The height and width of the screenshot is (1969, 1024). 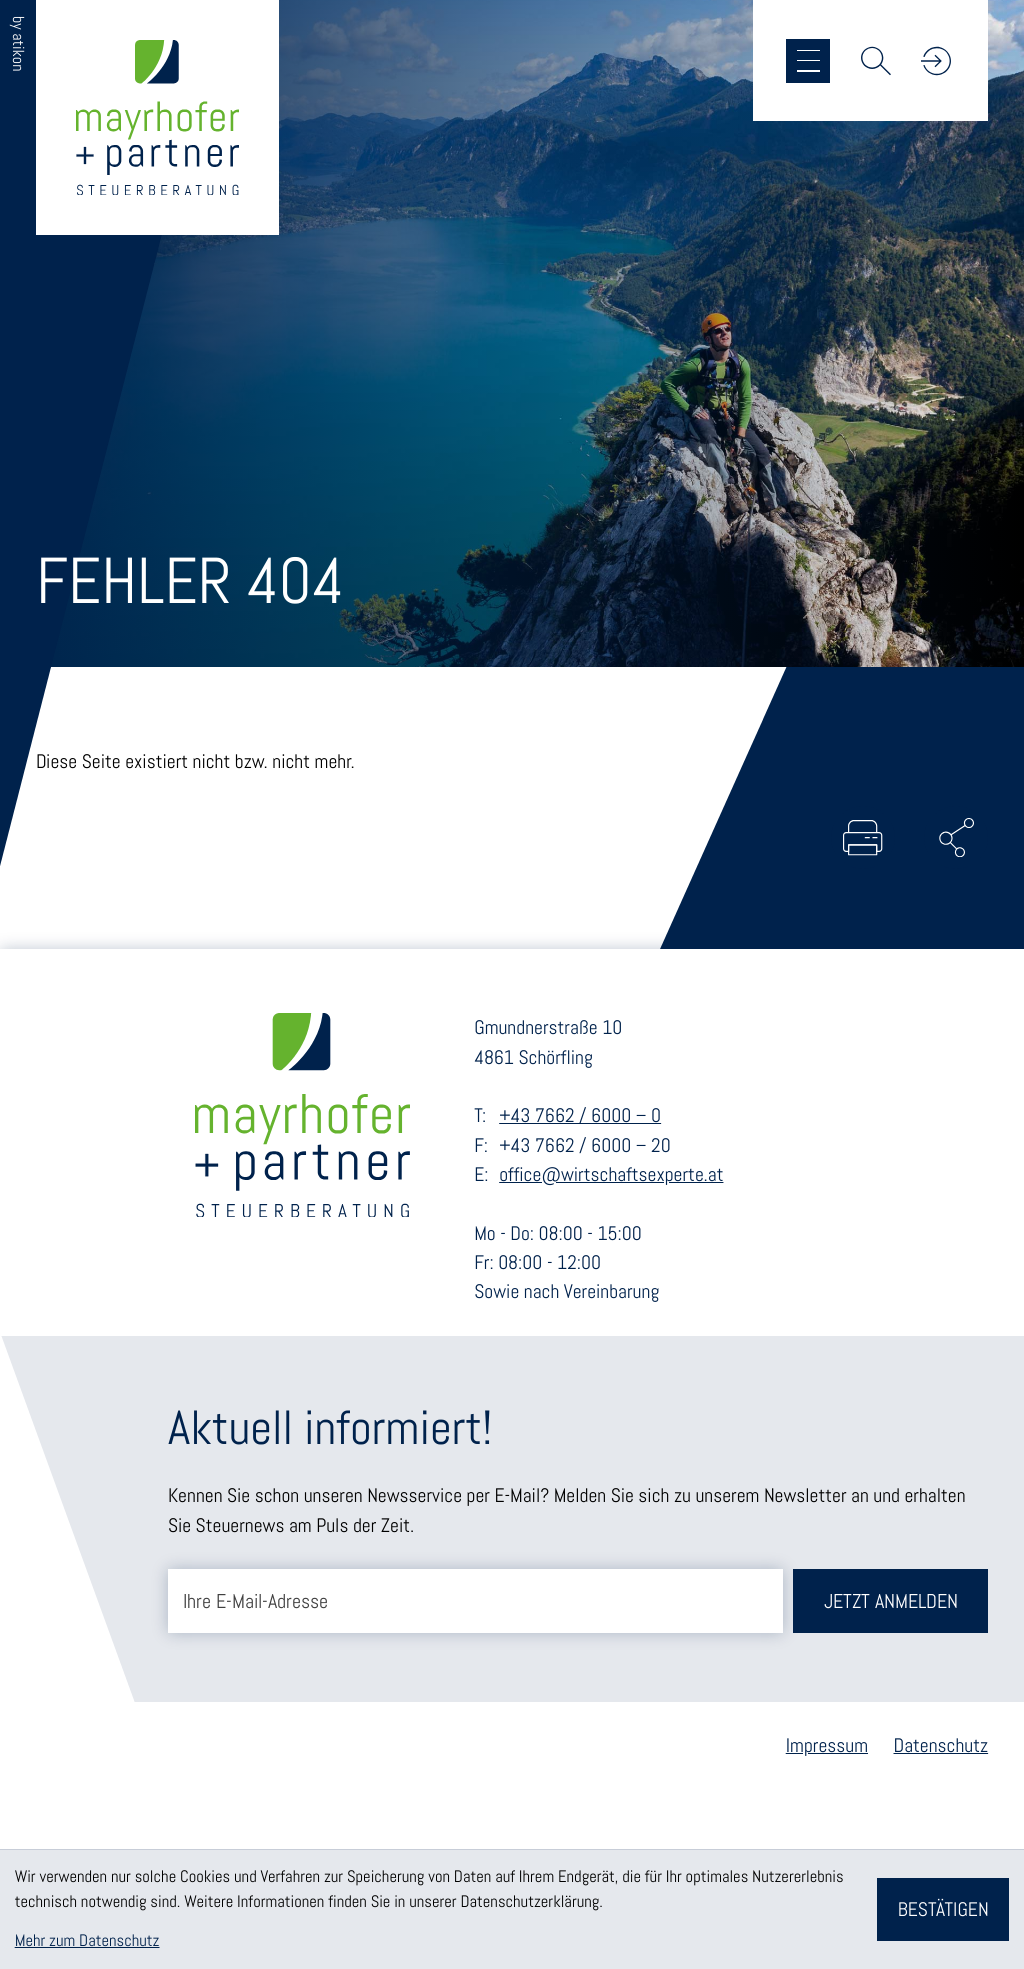 What do you see at coordinates (863, 838) in the screenshot?
I see `[Seite drucken]` at bounding box center [863, 838].